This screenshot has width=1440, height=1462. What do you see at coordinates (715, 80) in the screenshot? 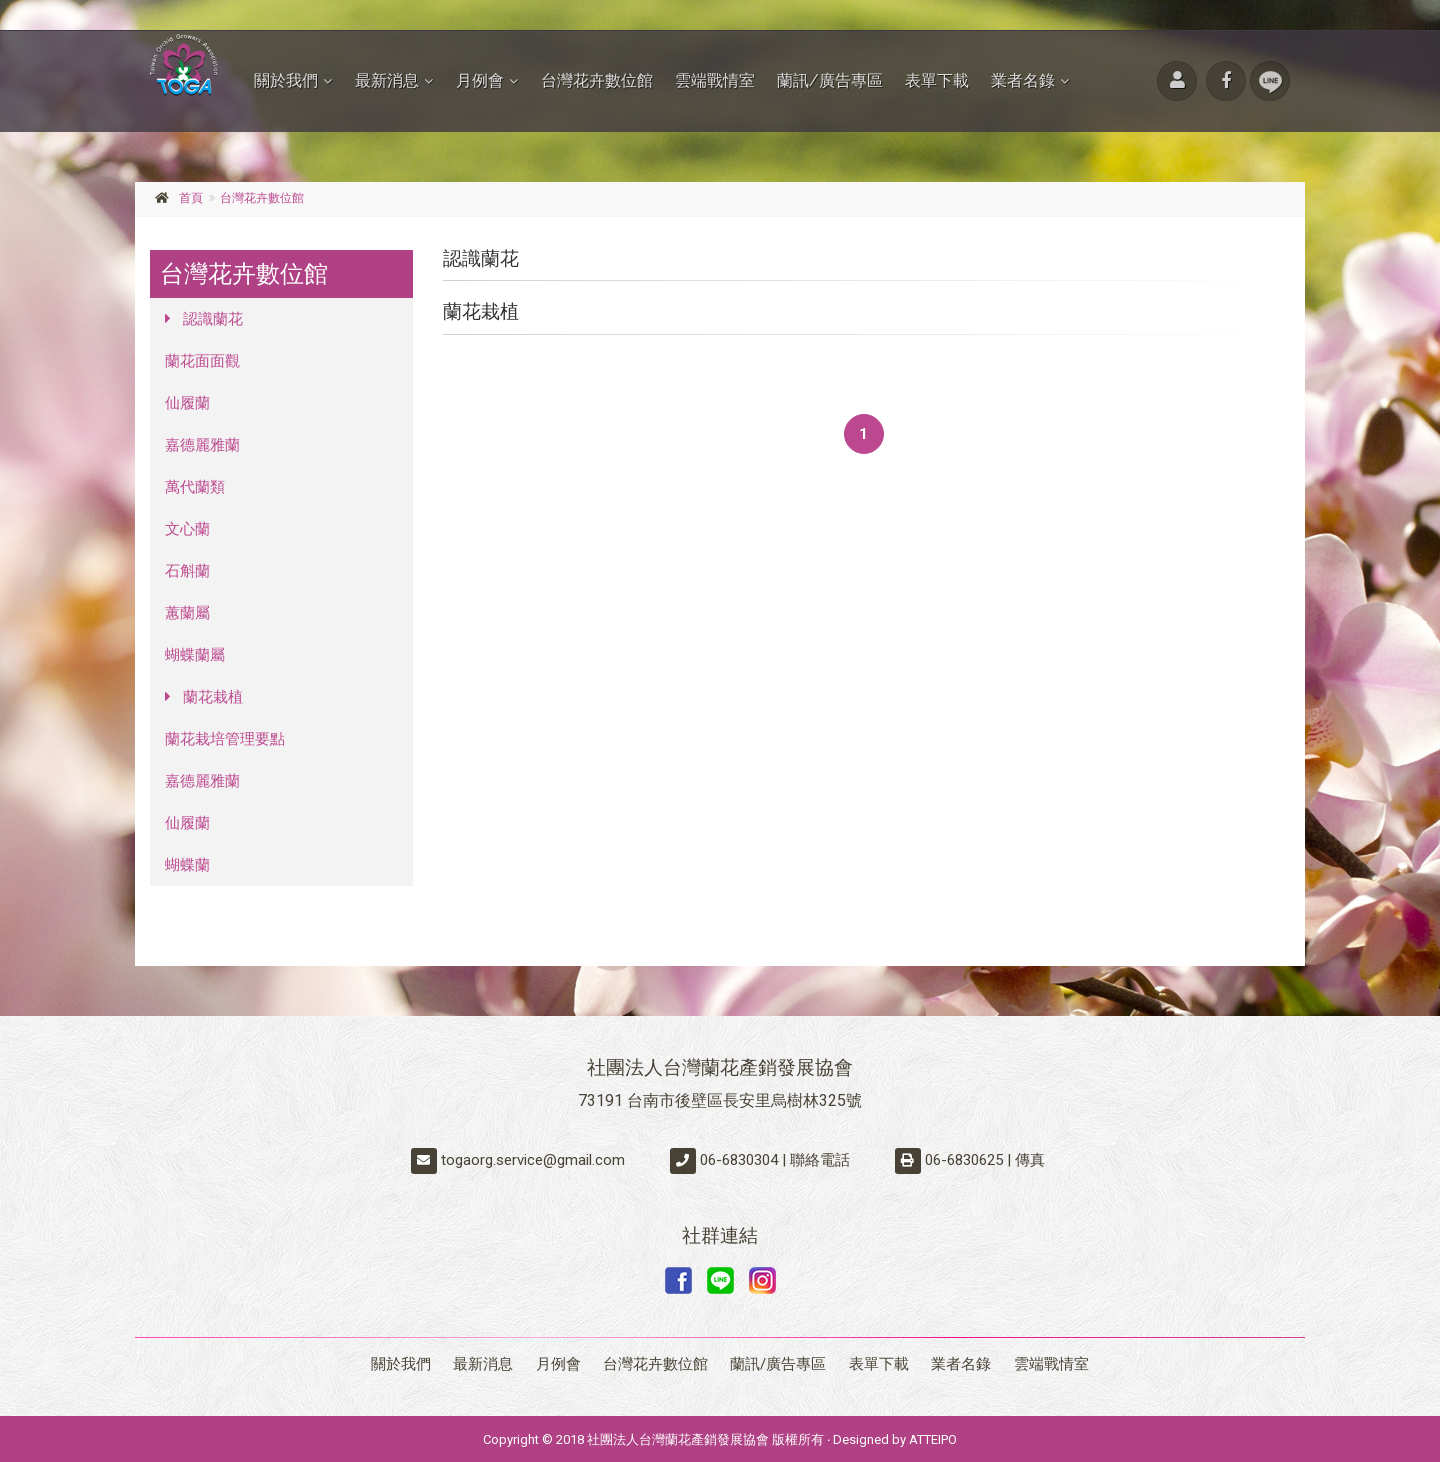
I see `雲端戰情室` at bounding box center [715, 80].